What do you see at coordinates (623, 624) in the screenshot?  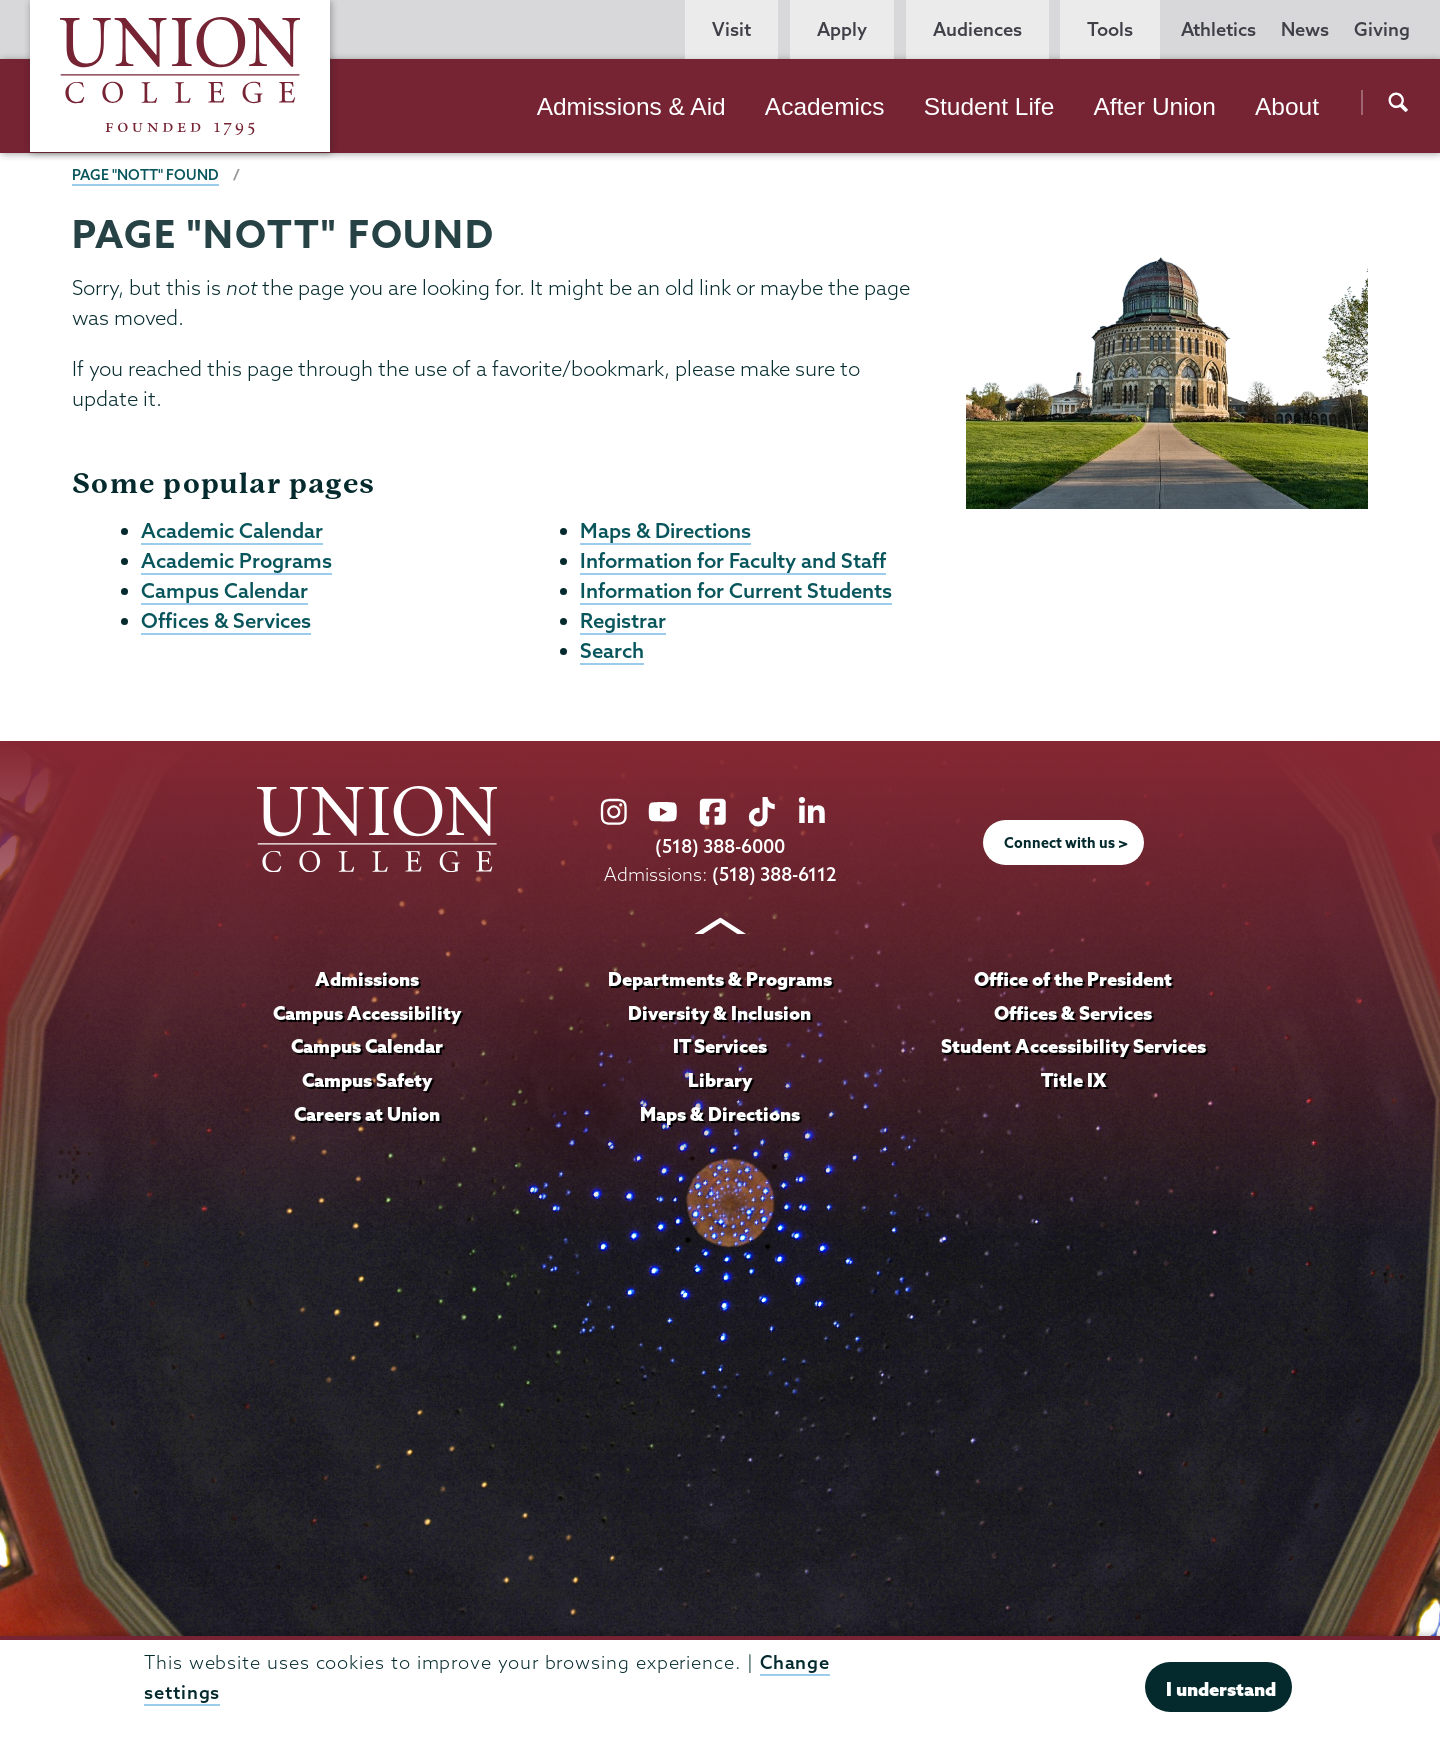 I see `Registrar` at bounding box center [623, 624].